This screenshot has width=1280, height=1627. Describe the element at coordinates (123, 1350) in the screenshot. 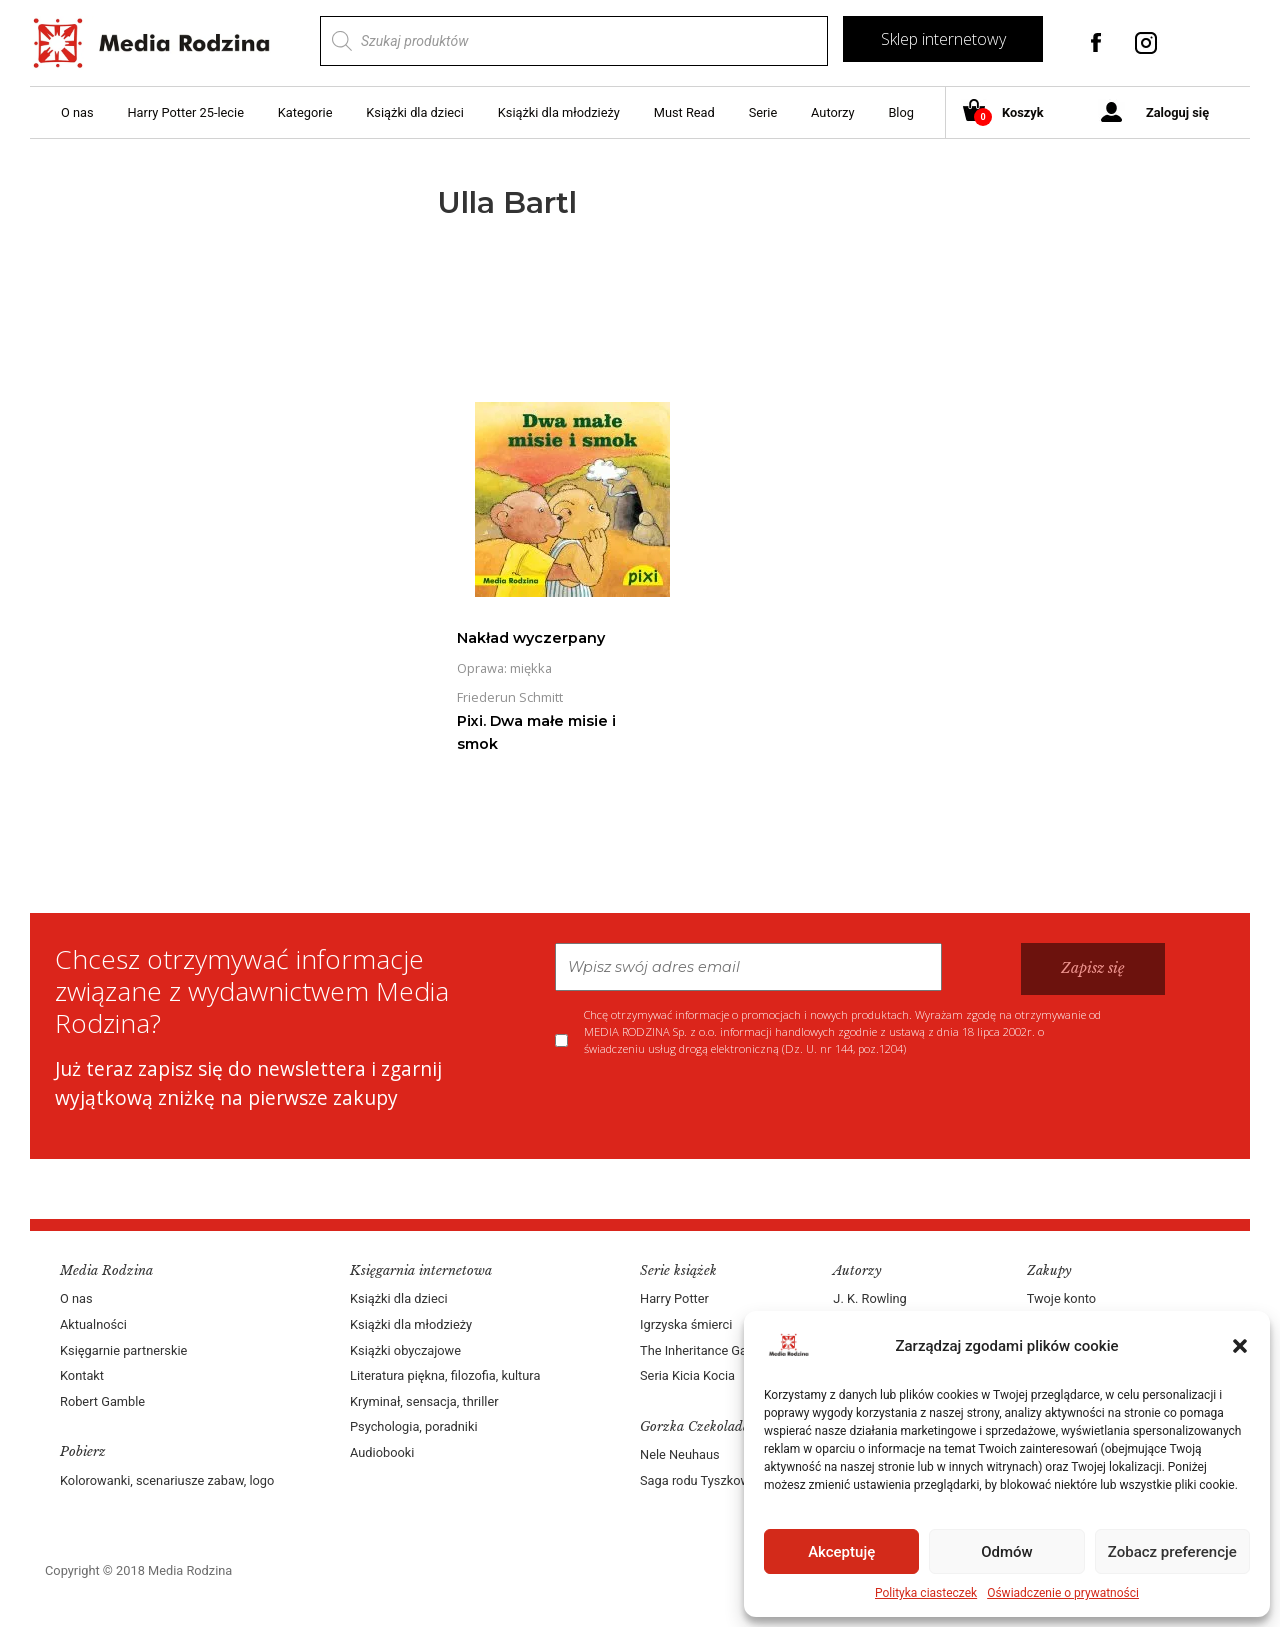

I see `Księgarnie partnerskie` at that location.